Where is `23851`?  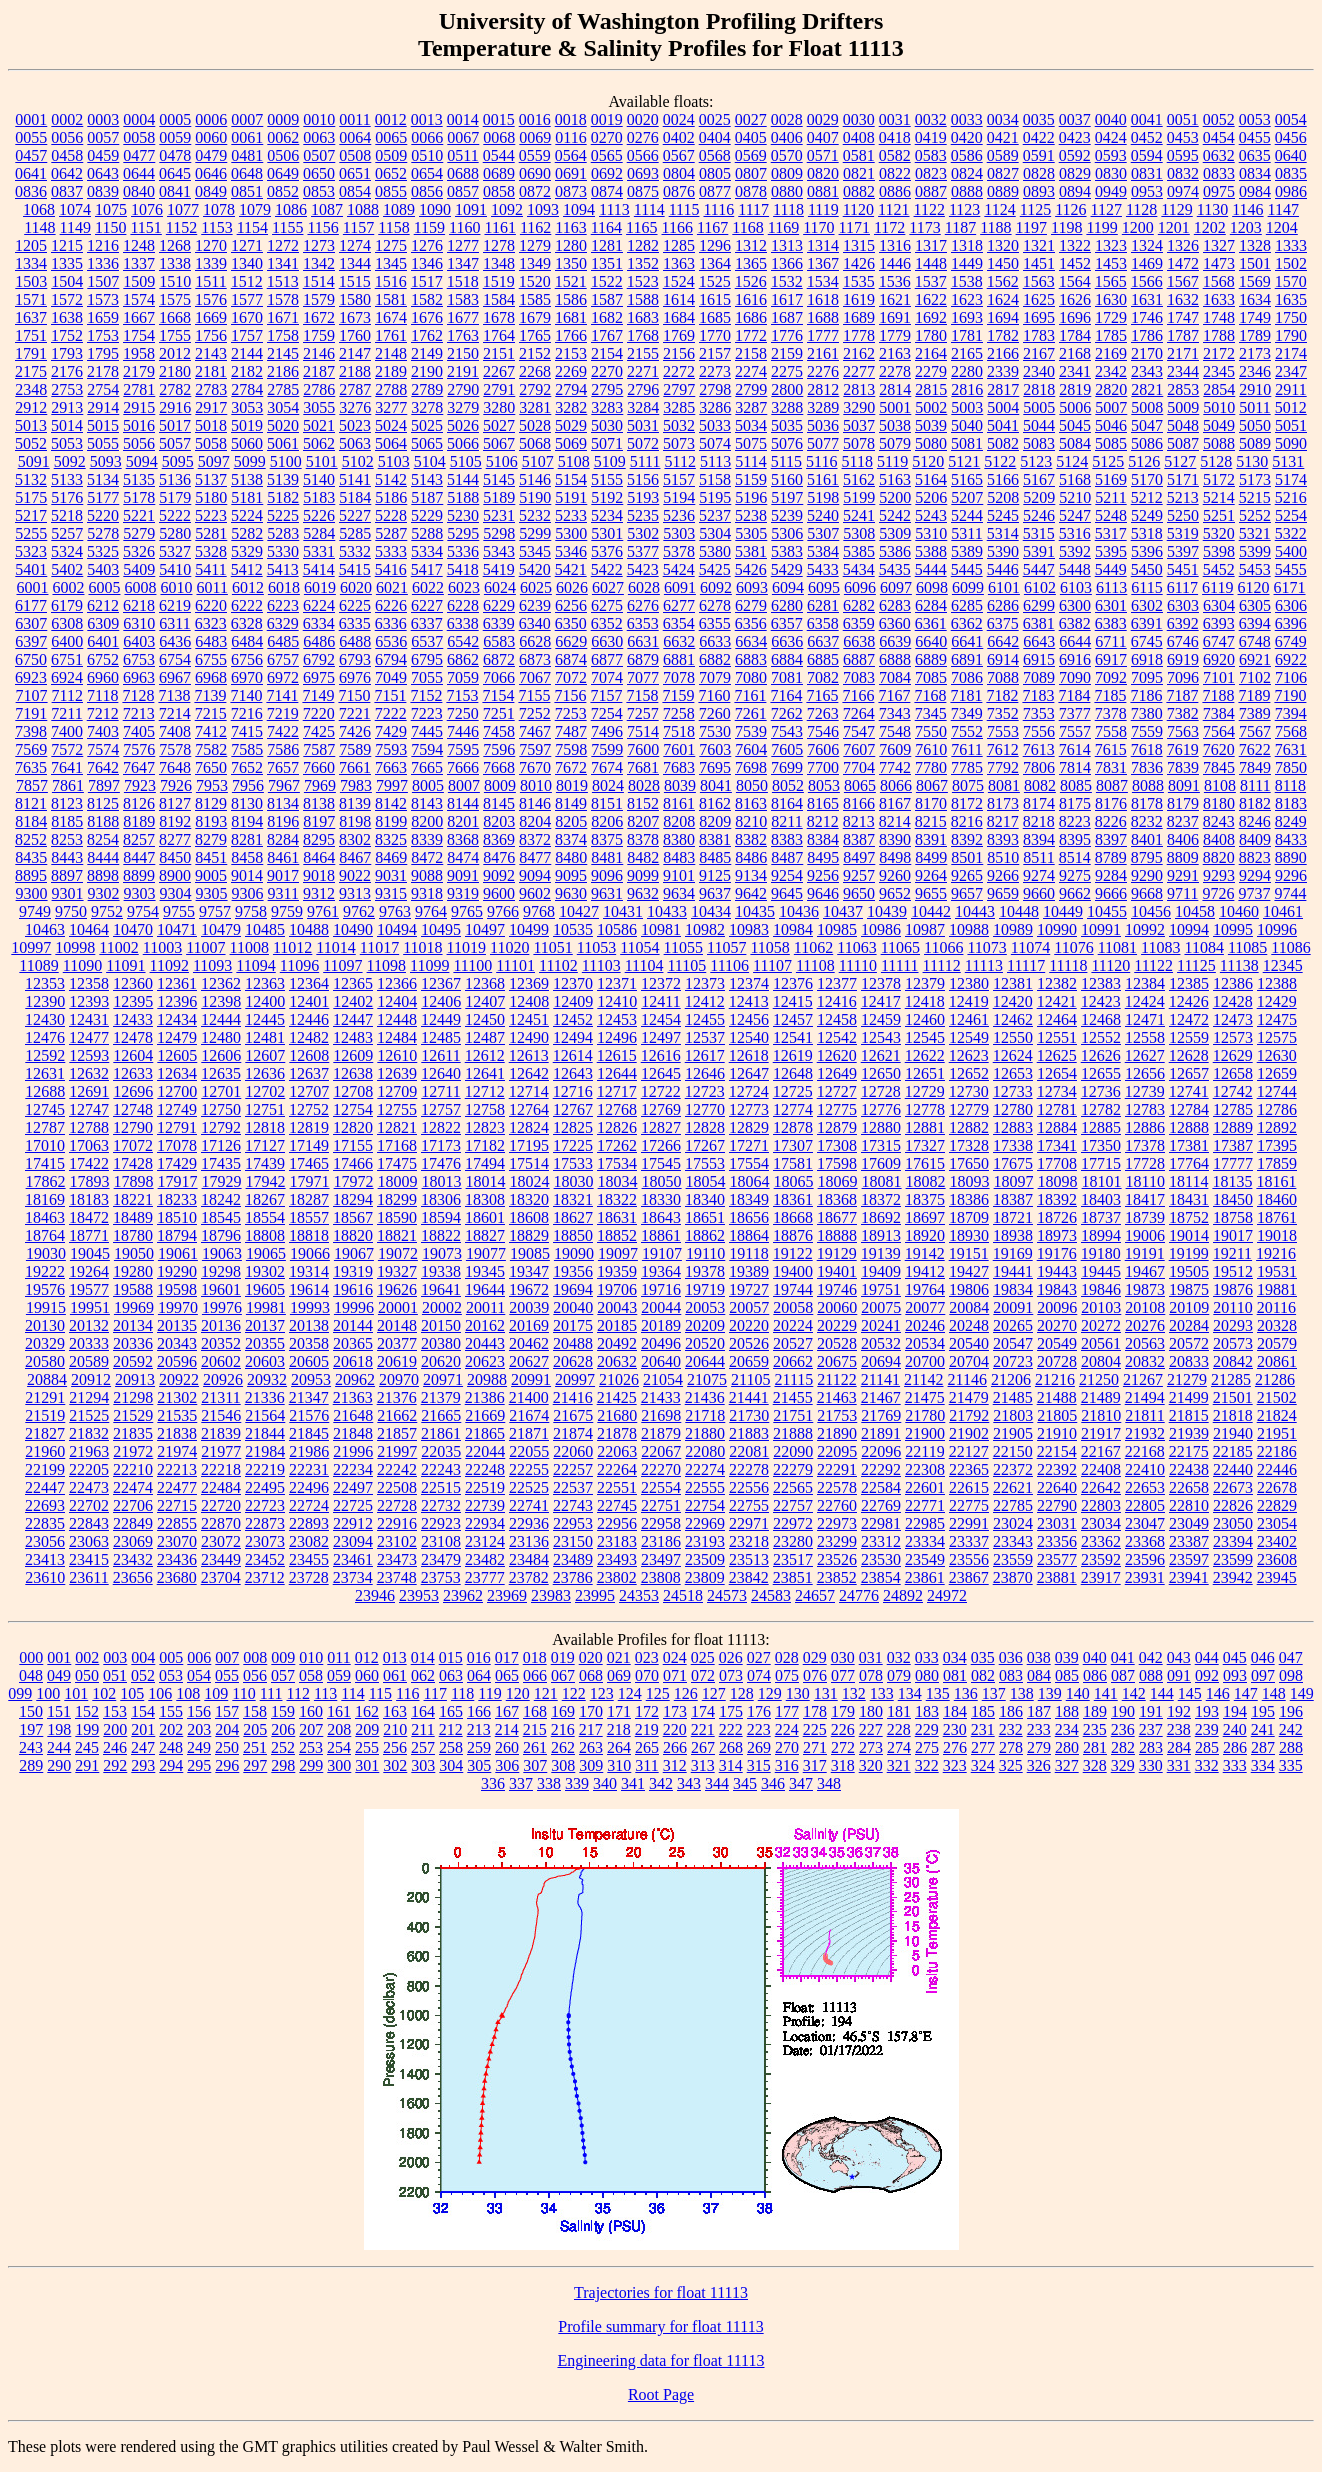
23851 is located at coordinates (793, 1577).